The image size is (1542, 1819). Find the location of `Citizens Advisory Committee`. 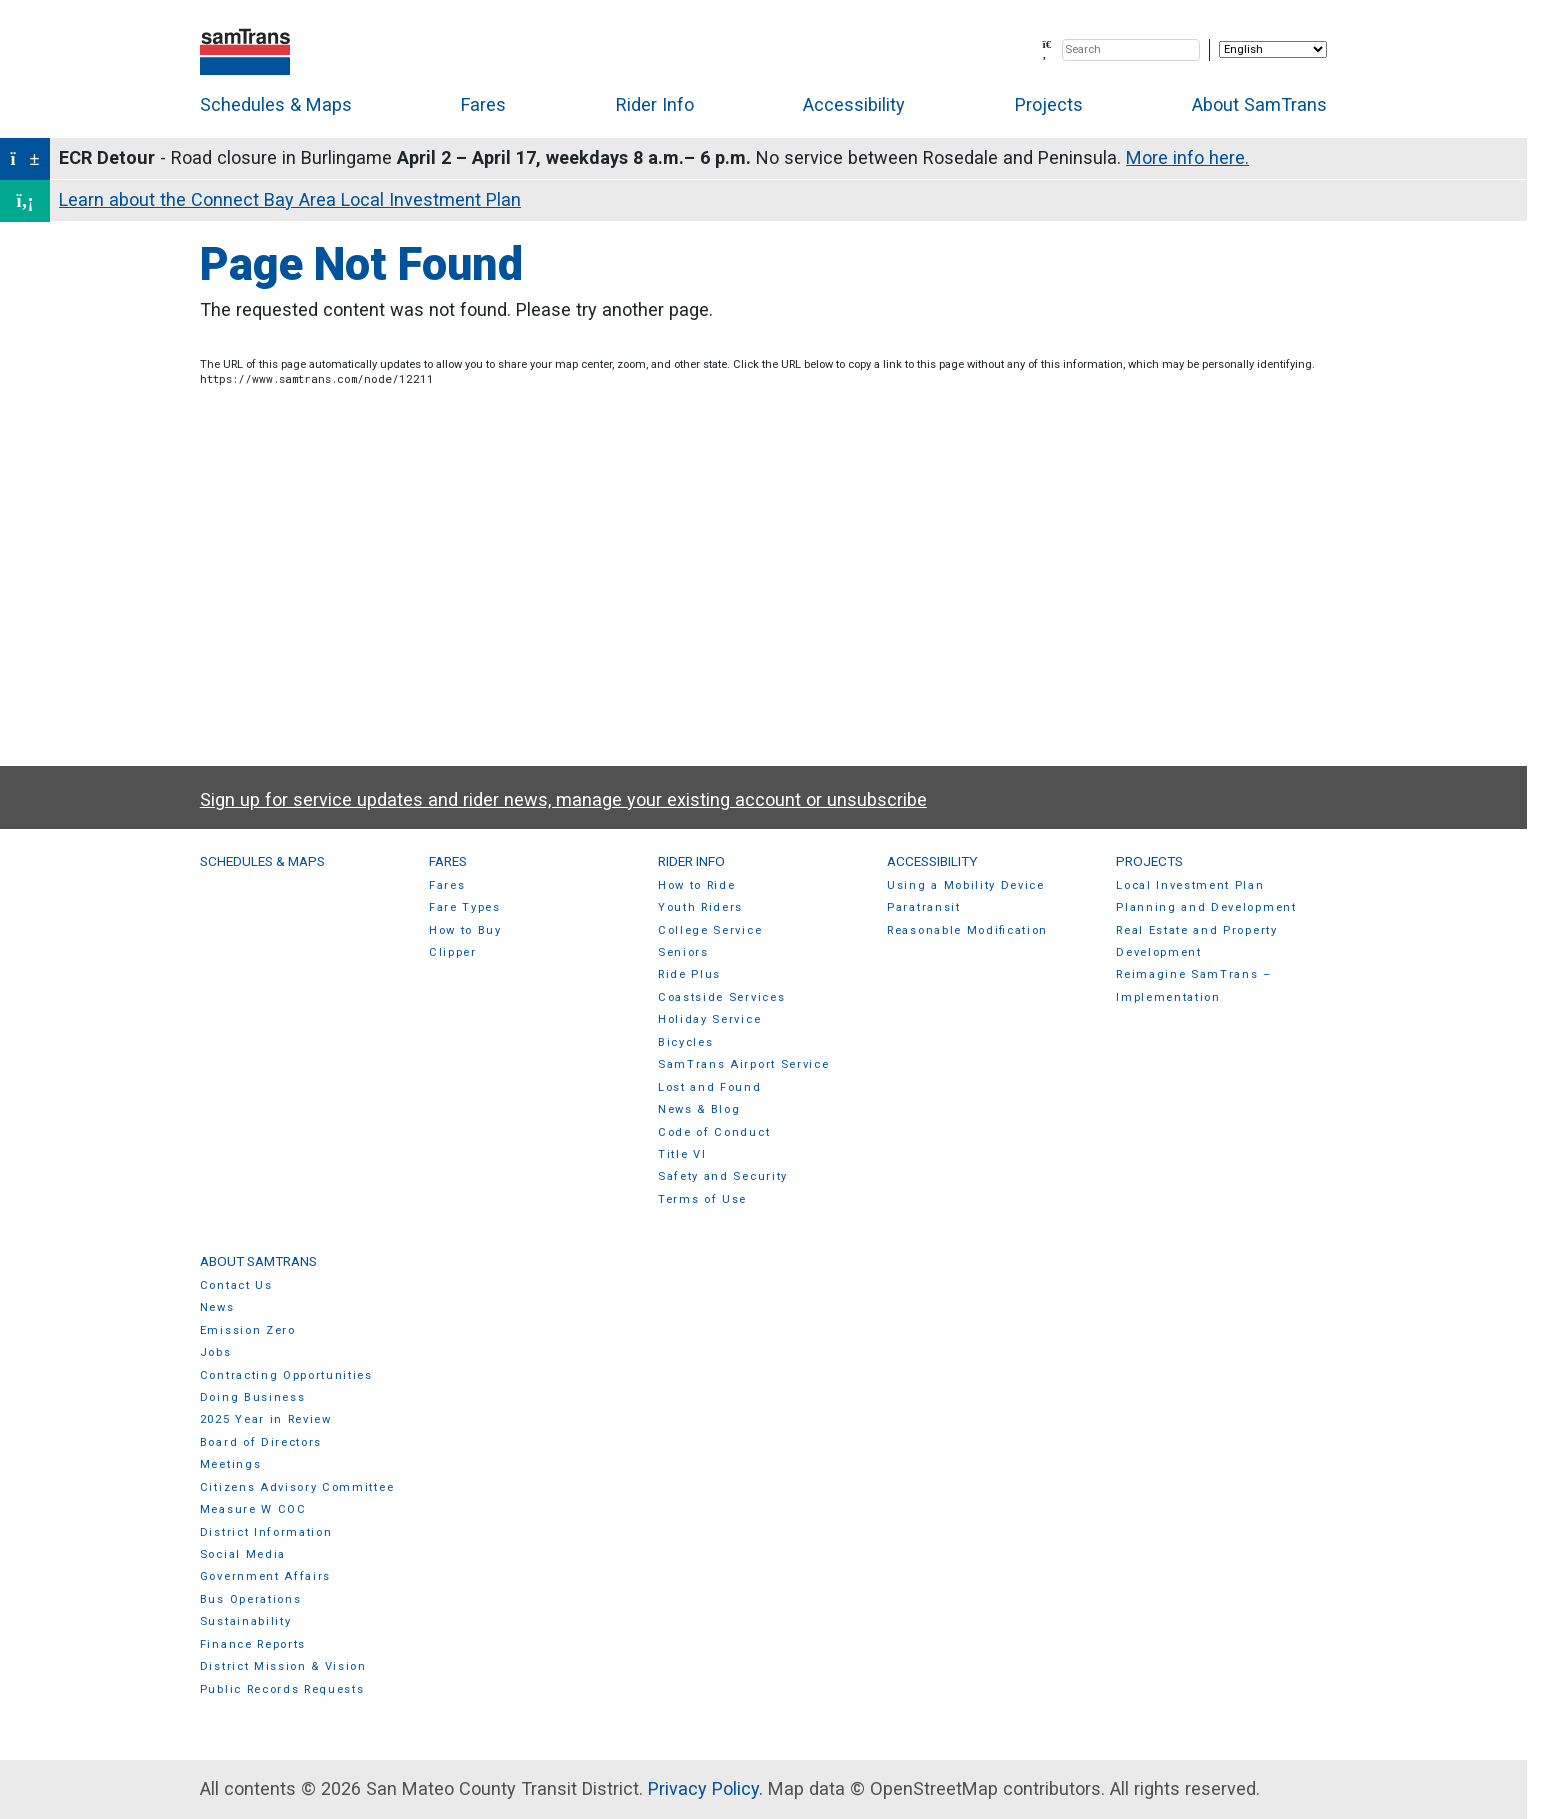

Citizens Advisory Committee is located at coordinates (297, 1487).